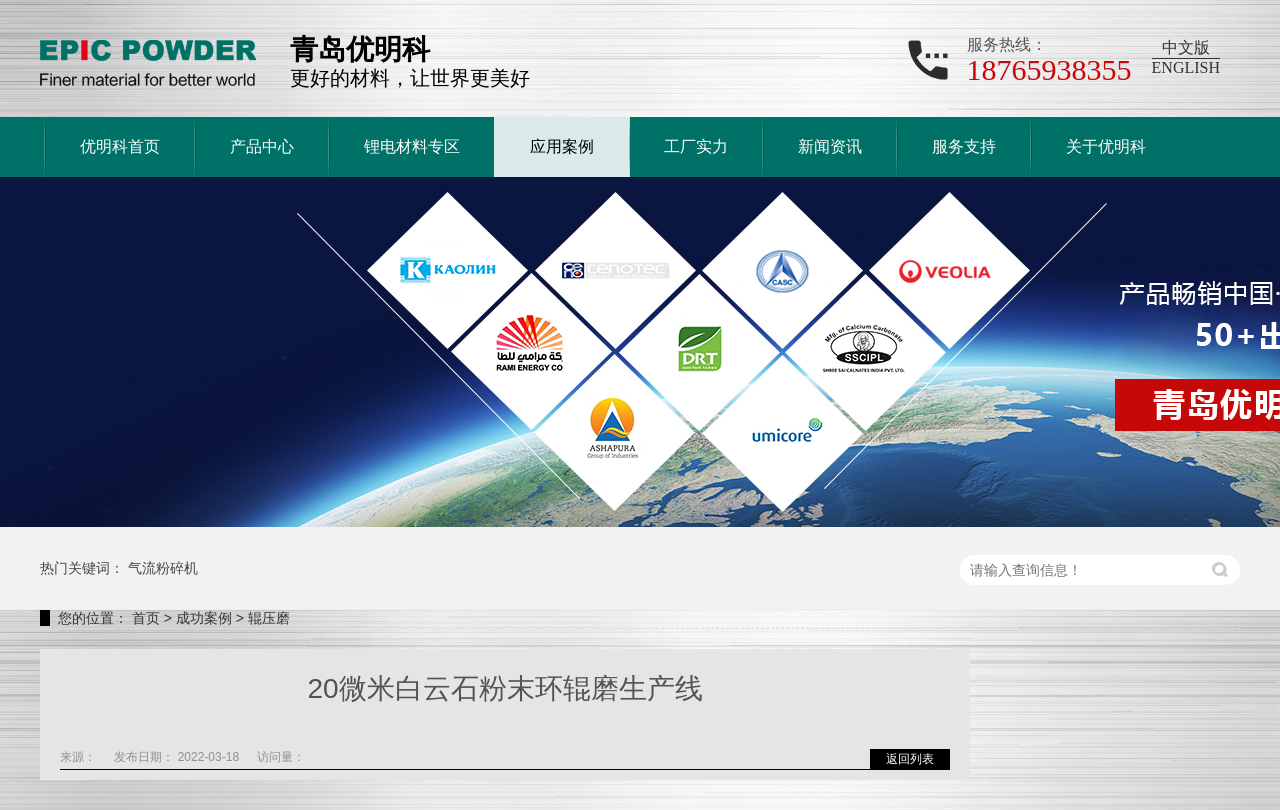  What do you see at coordinates (120, 146) in the screenshot?
I see `优明科首页` at bounding box center [120, 146].